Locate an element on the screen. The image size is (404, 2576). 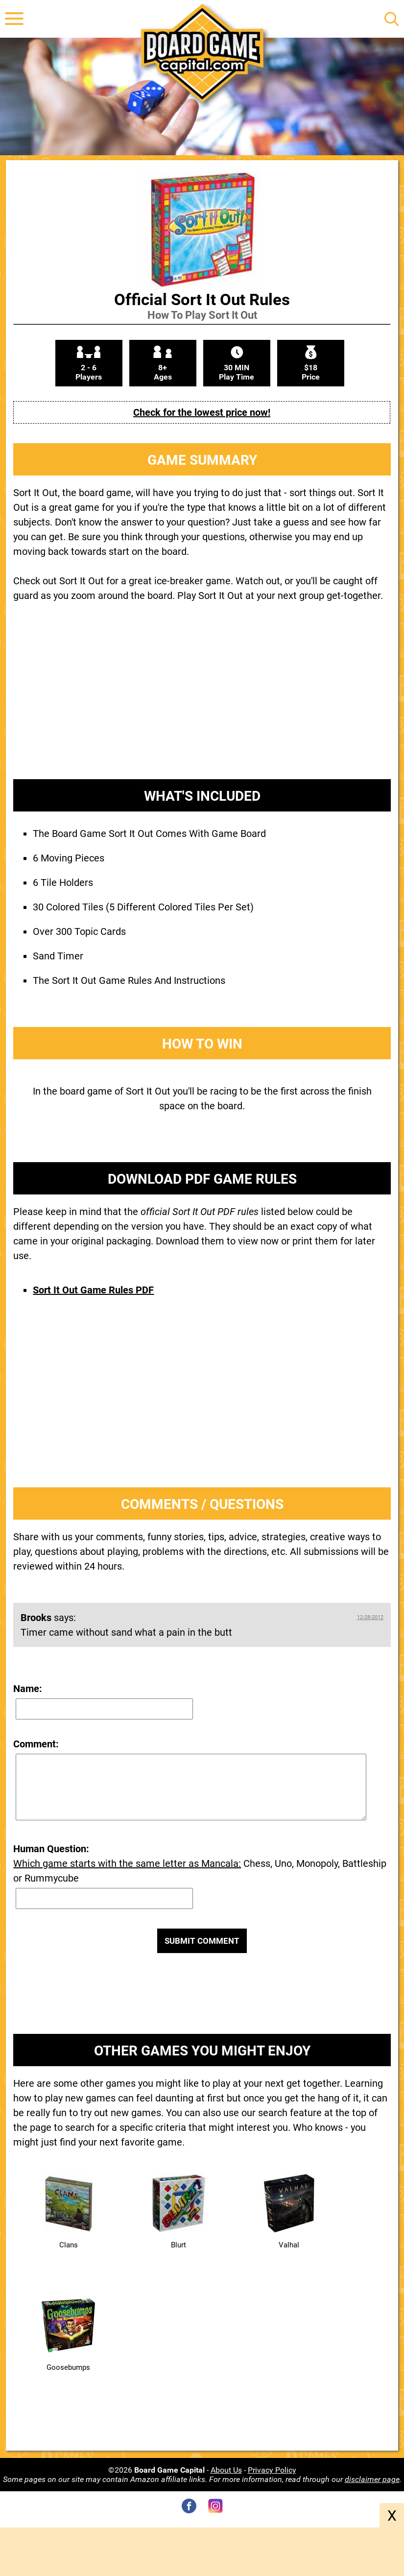
disclaimer page is located at coordinates (372, 2479).